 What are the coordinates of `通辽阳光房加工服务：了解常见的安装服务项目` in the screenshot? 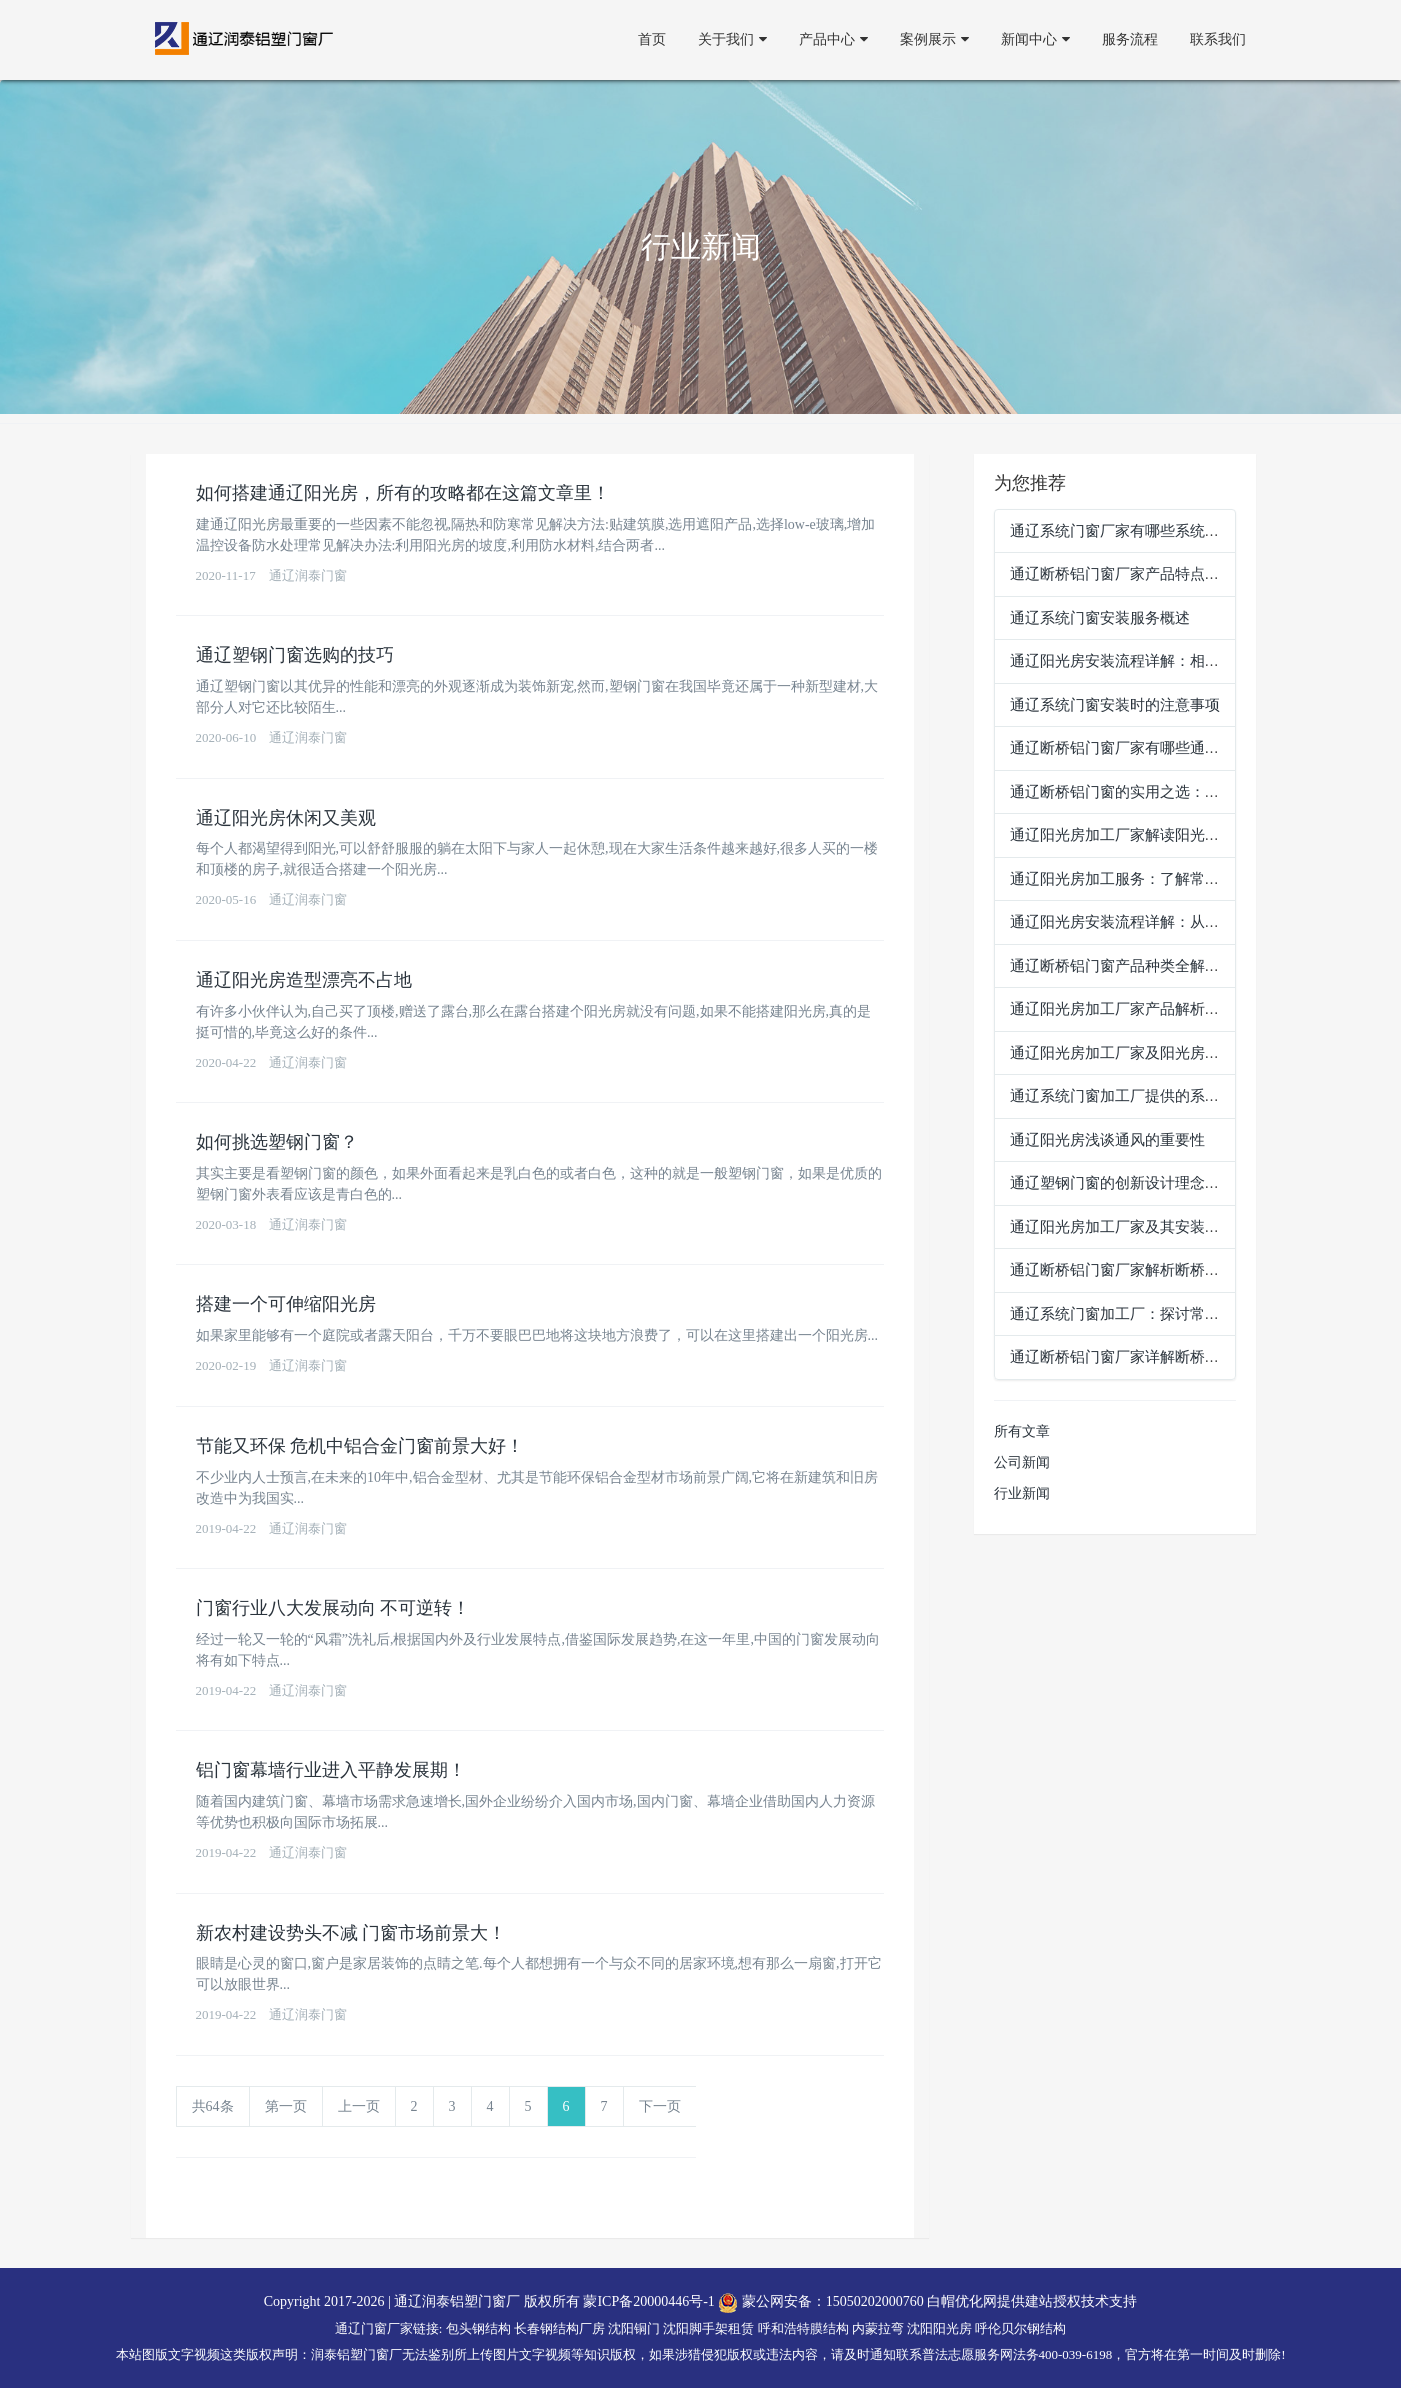 It's located at (1167, 879).